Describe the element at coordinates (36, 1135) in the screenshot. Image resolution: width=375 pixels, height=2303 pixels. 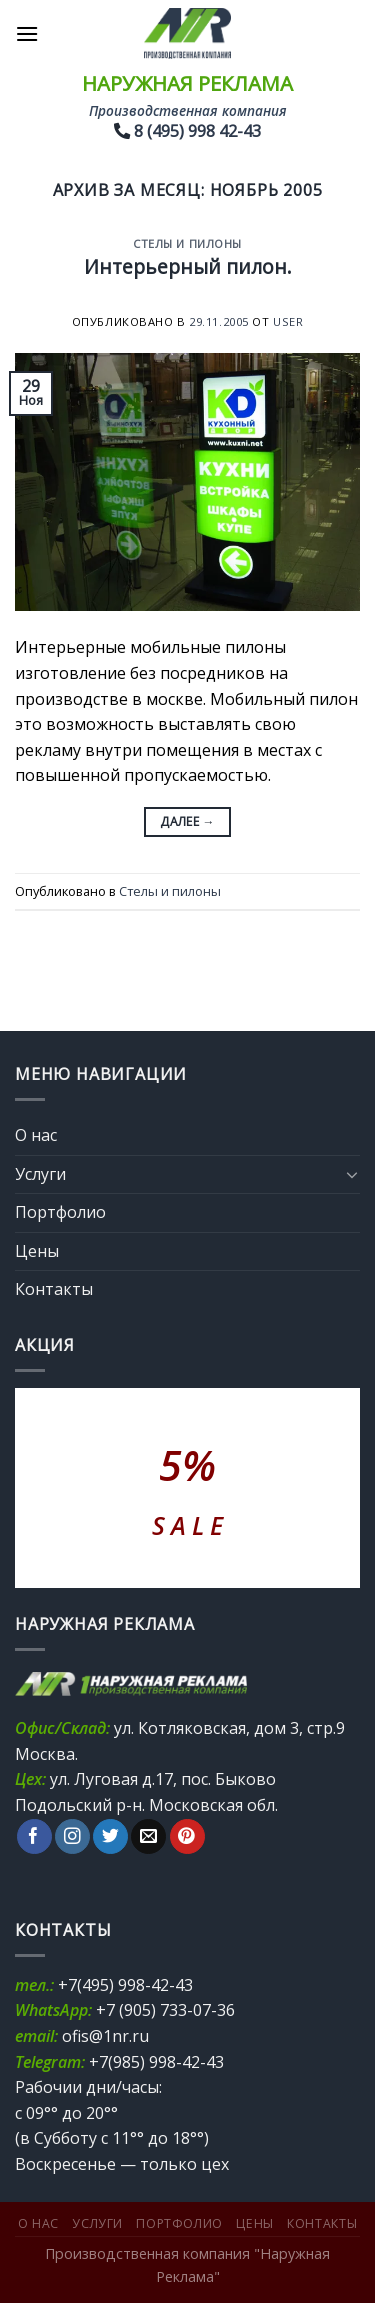
I see `О нас` at that location.